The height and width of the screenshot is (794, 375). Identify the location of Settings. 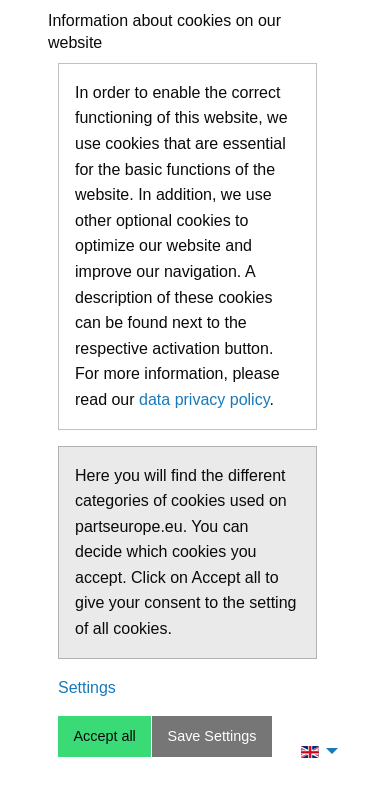
(87, 687).